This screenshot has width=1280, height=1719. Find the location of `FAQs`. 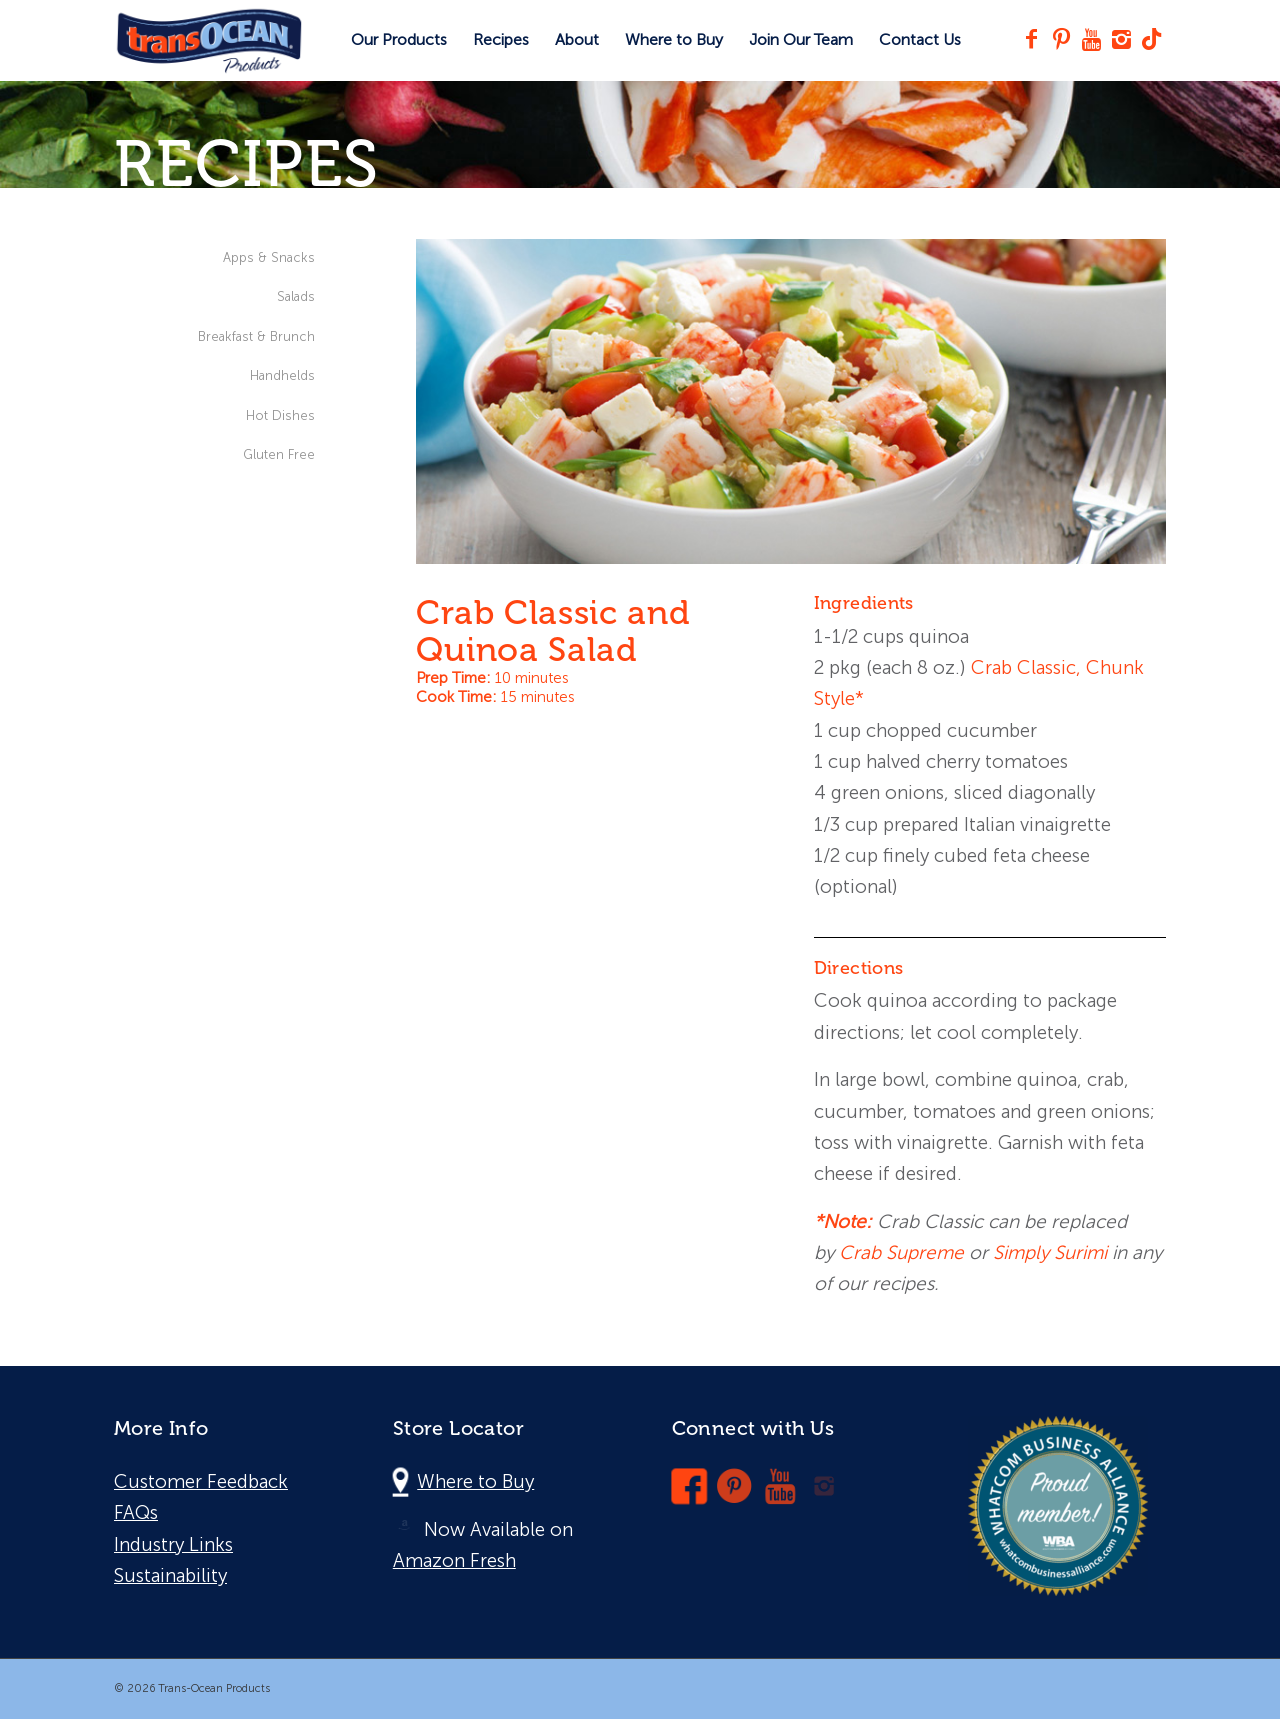

FAQs is located at coordinates (136, 1512).